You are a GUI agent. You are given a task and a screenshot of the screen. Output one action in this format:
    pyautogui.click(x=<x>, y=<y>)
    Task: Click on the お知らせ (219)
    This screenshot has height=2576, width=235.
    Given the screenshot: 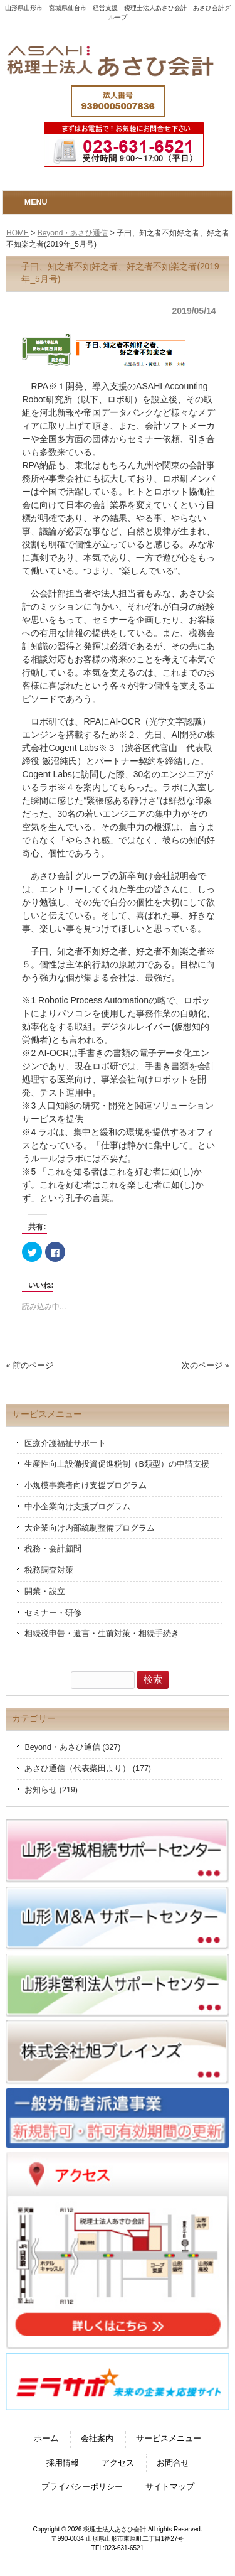 What is the action you would take?
    pyautogui.click(x=51, y=1790)
    